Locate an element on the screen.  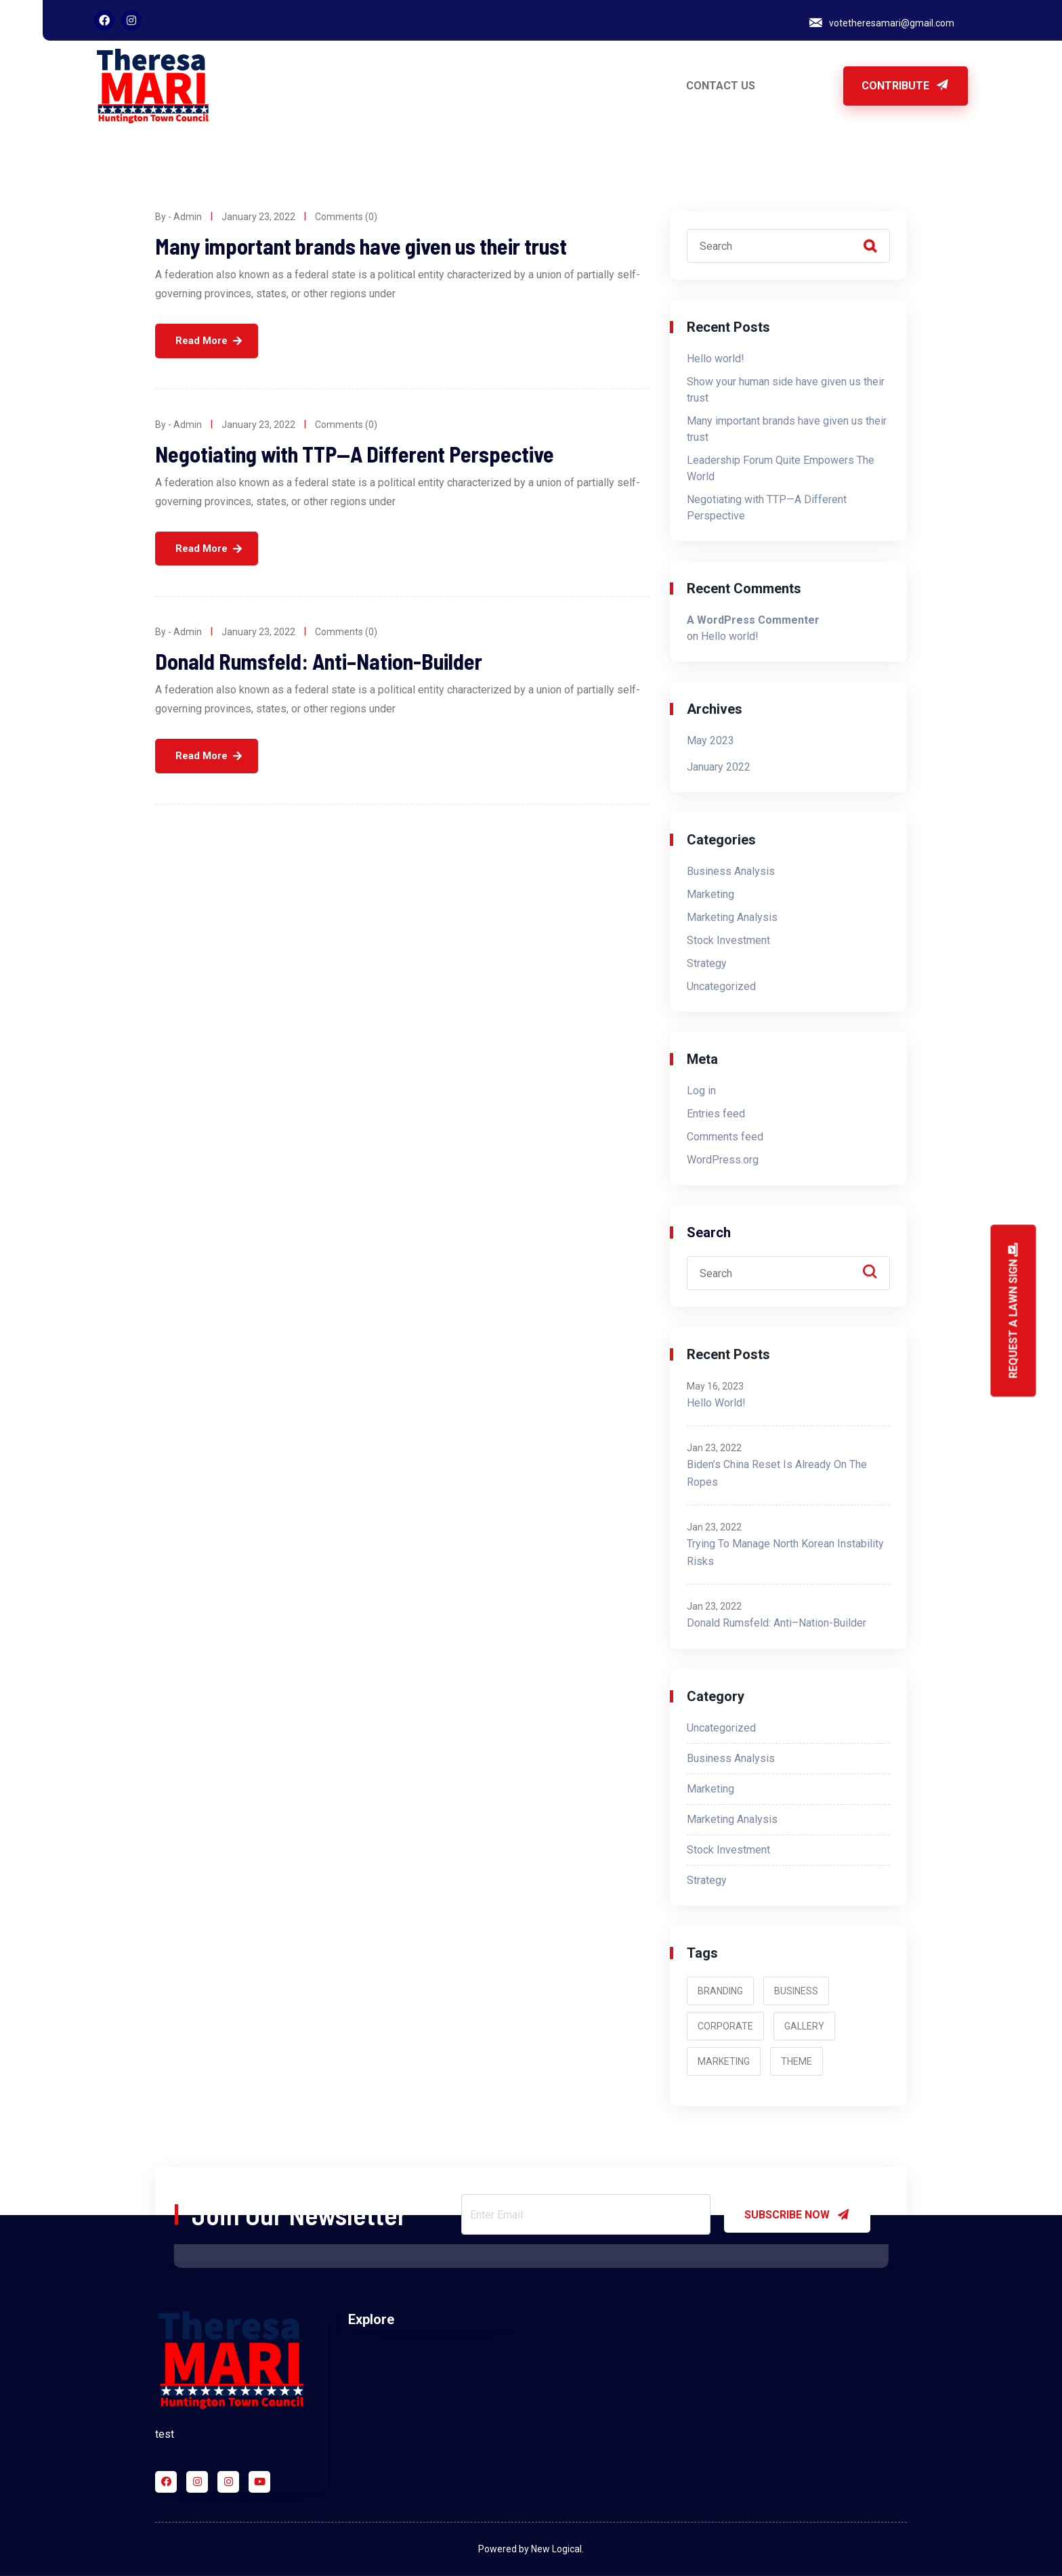
Entries feed is located at coordinates (716, 1113).